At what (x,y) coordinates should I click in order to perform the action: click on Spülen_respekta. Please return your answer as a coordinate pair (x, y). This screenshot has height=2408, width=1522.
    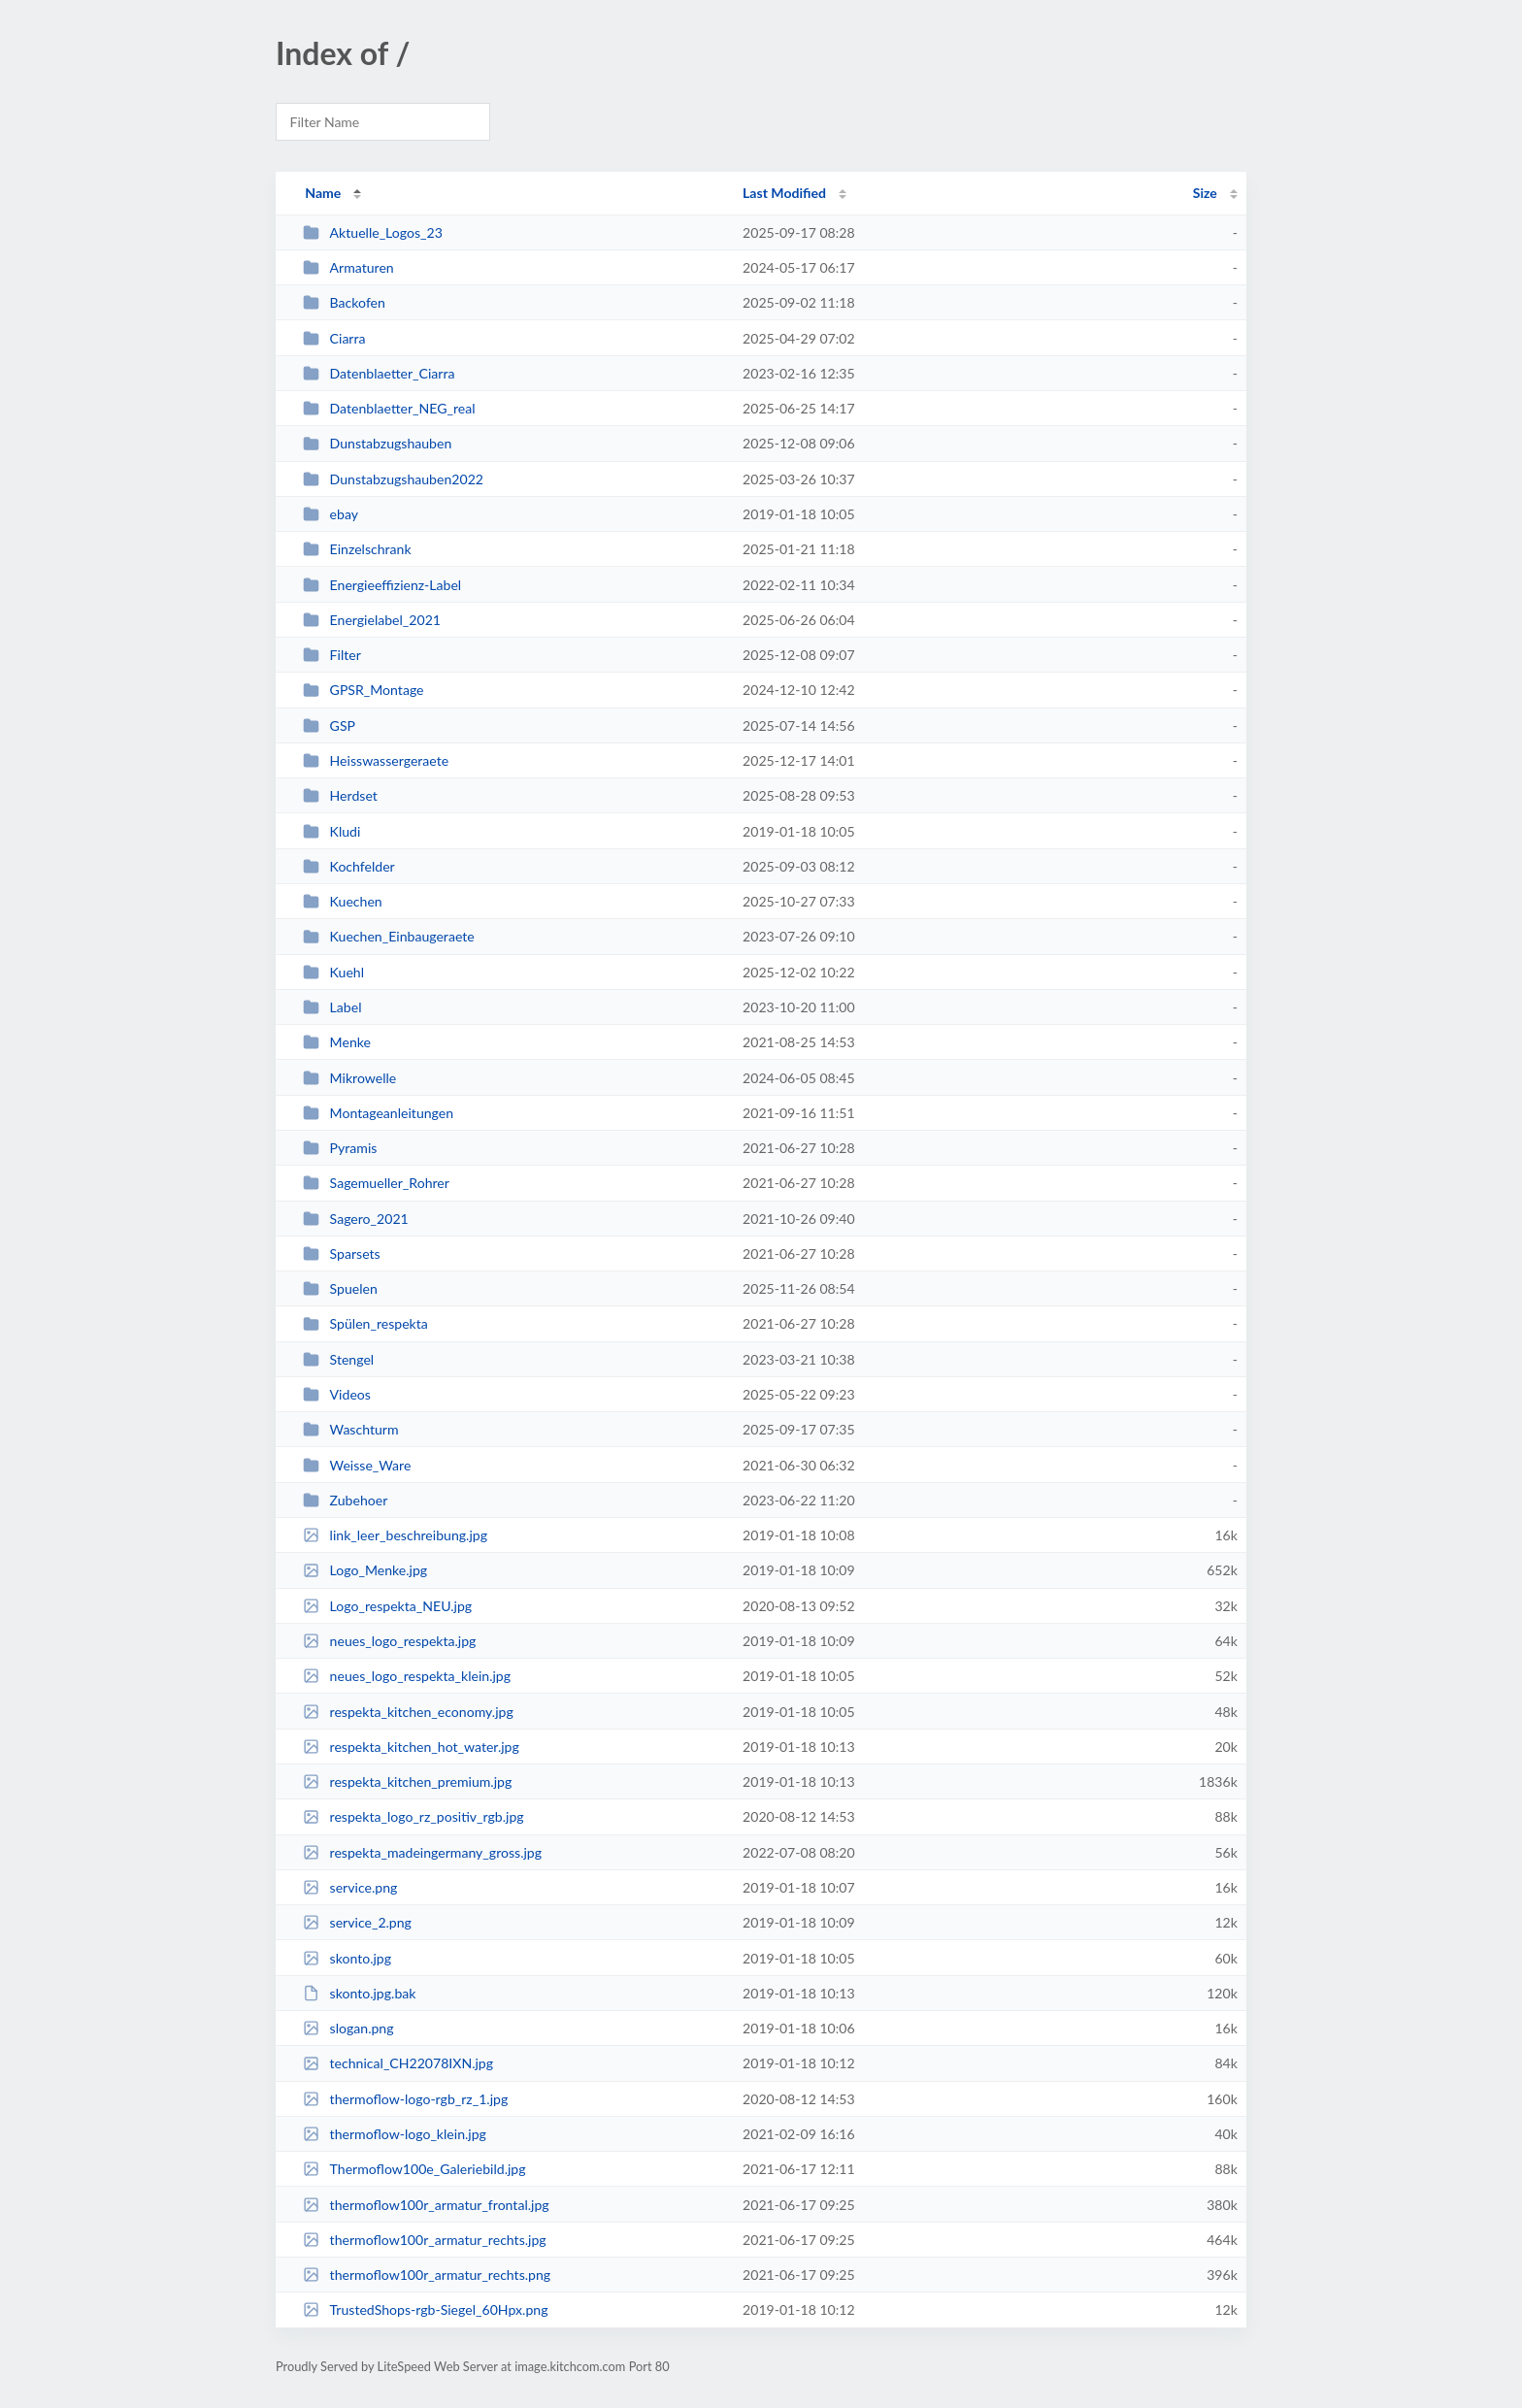
    Looking at the image, I should click on (365, 1323).